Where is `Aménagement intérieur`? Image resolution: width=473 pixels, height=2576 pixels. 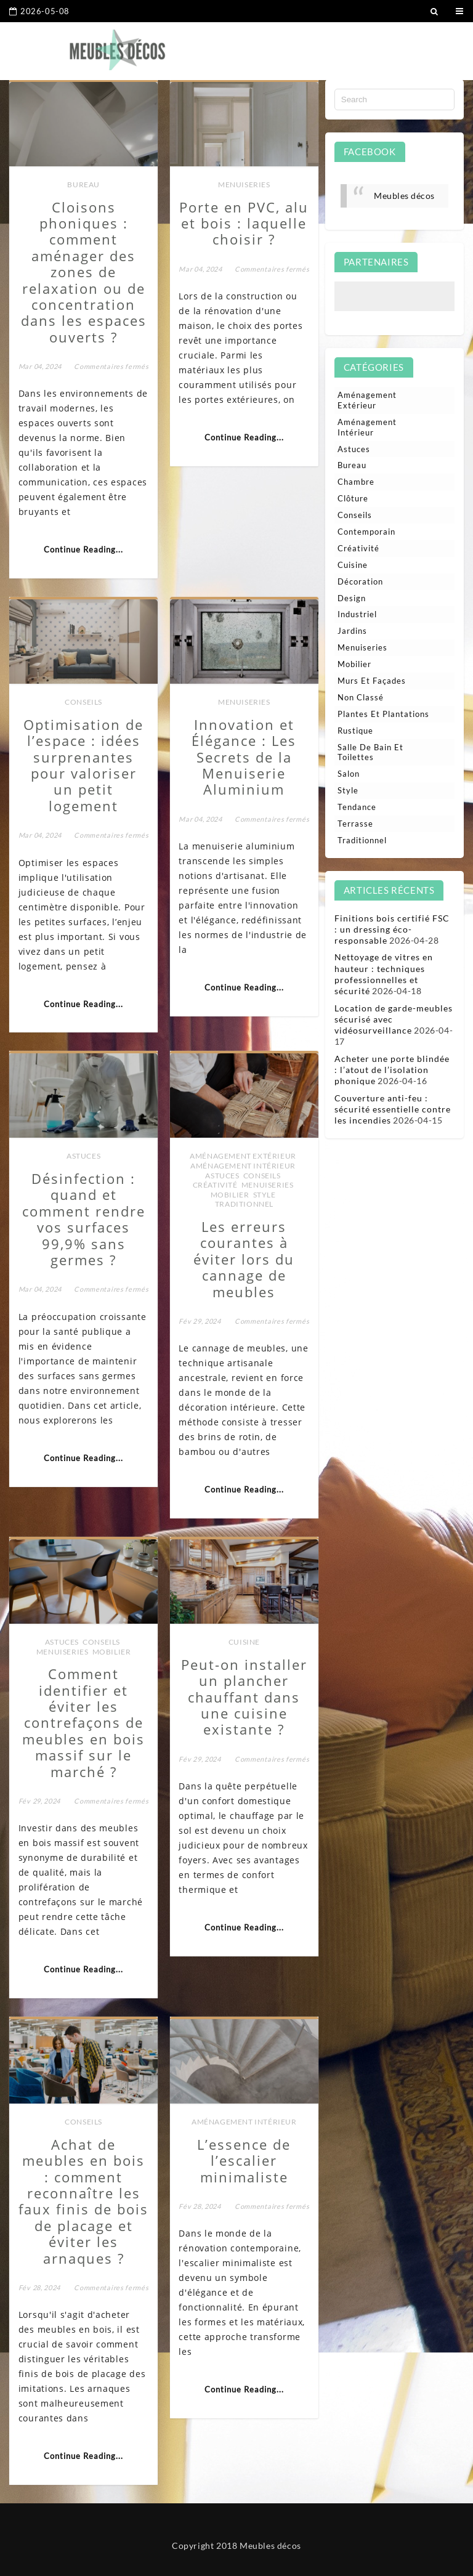 Aménagement intérieur is located at coordinates (243, 1165).